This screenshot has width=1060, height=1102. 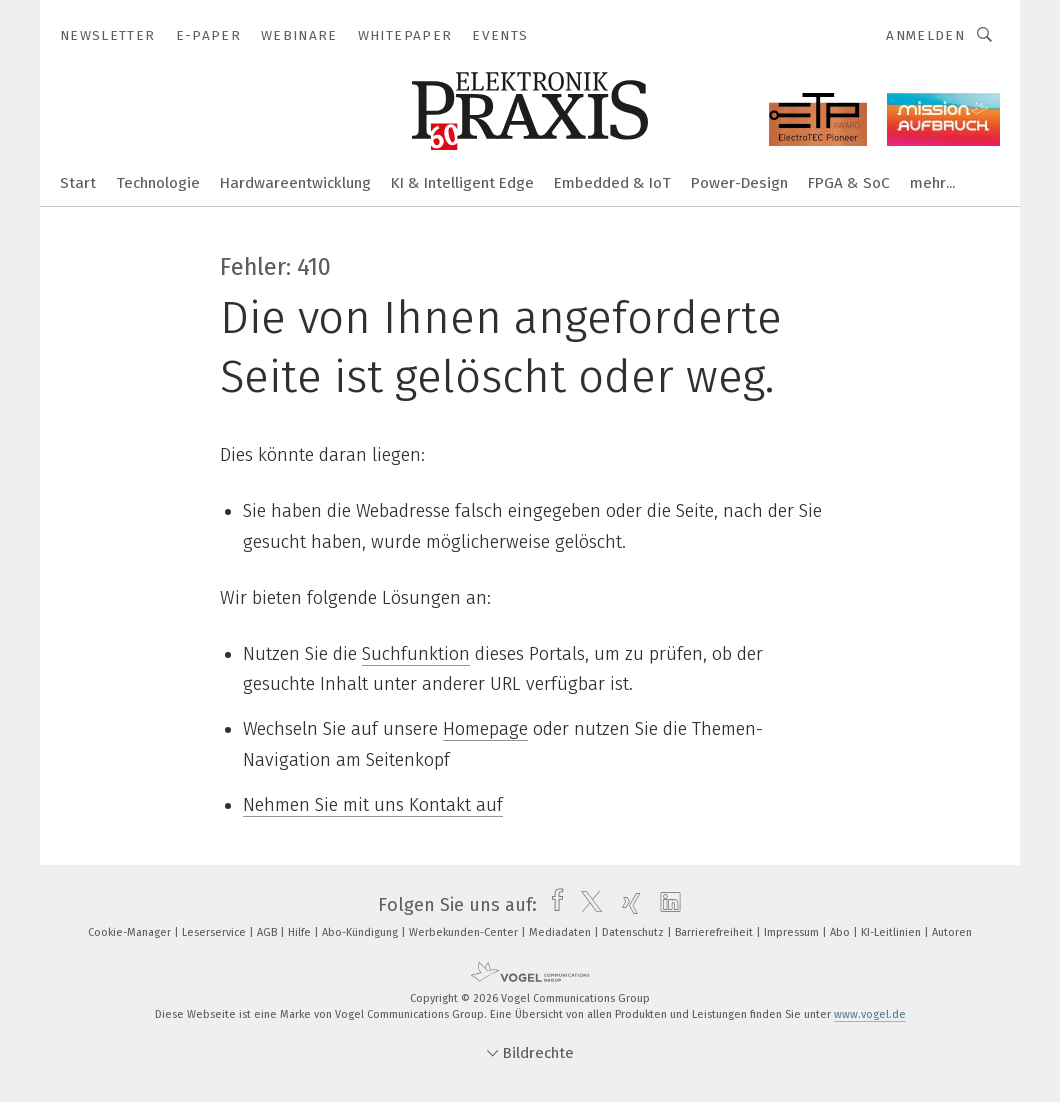 I want to click on Homepage, so click(x=485, y=729).